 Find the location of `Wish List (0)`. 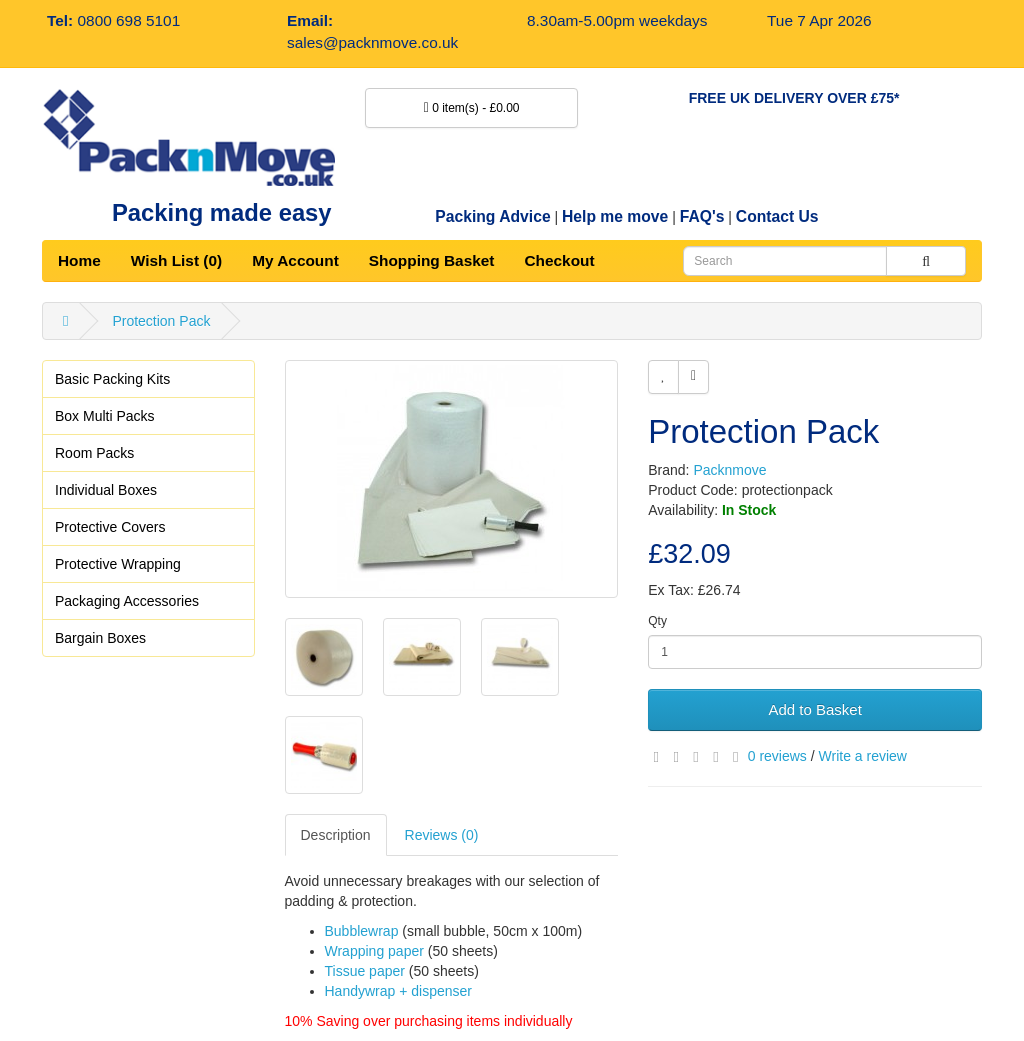

Wish List (0) is located at coordinates (176, 260).